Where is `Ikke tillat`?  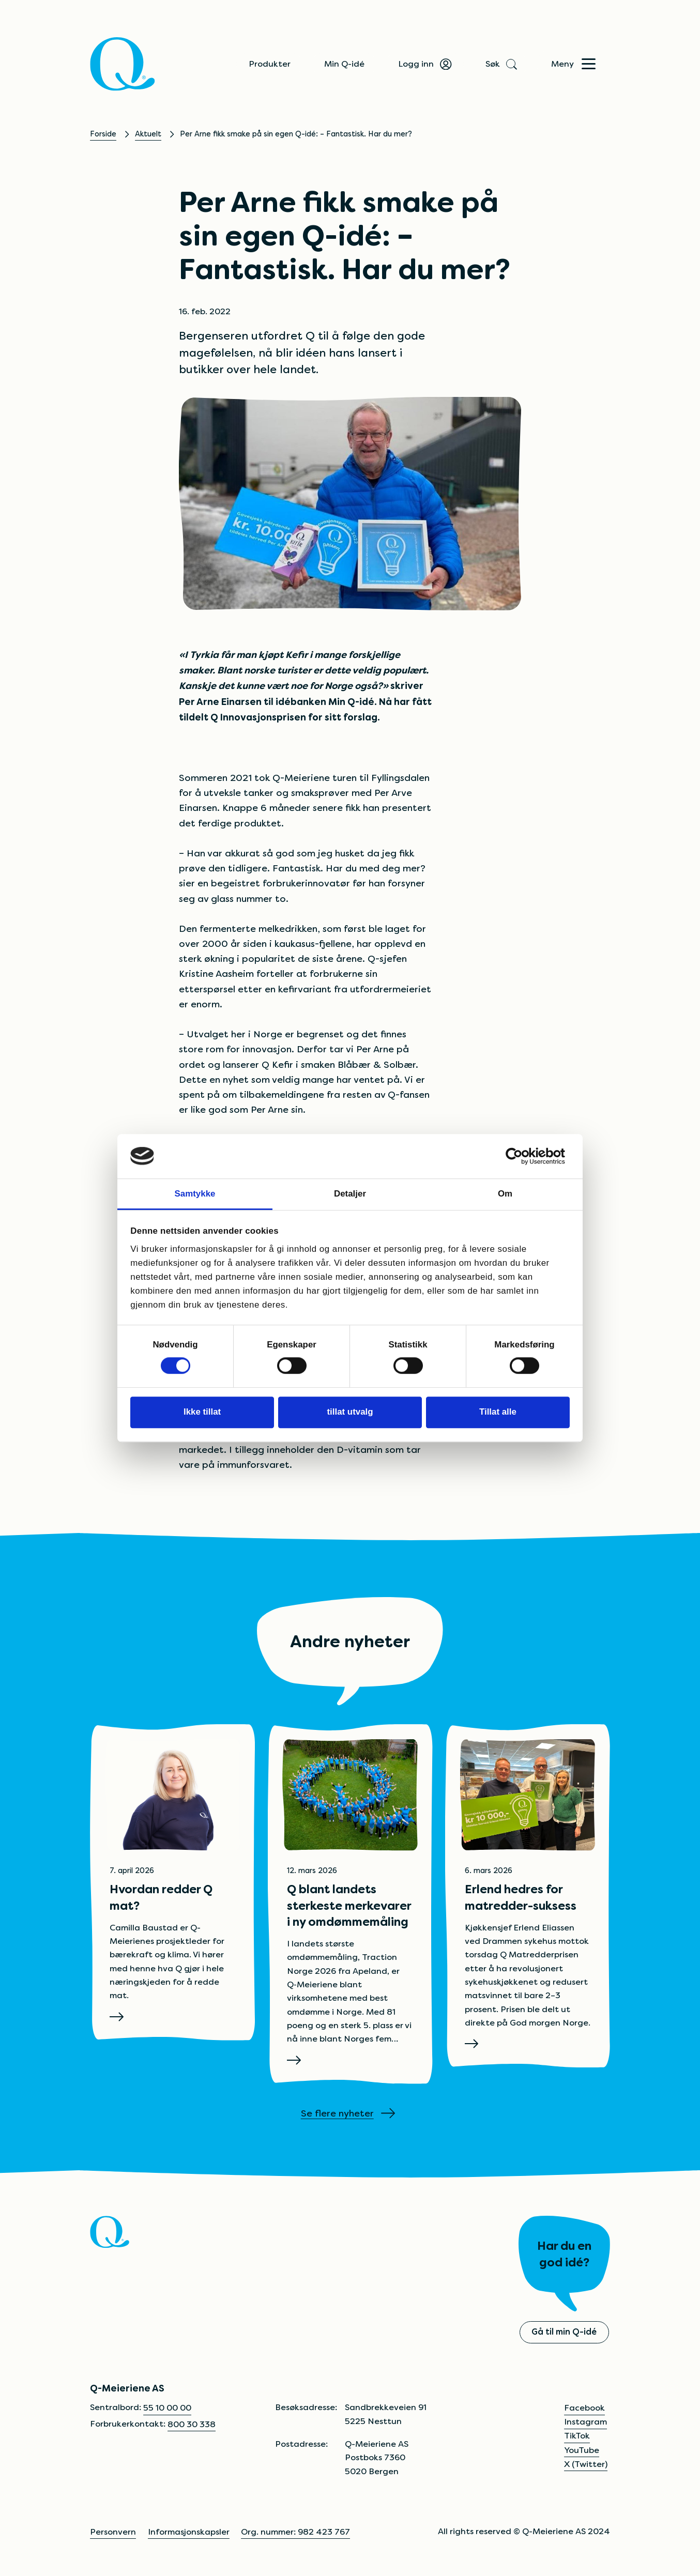 Ikke tillat is located at coordinates (202, 1412).